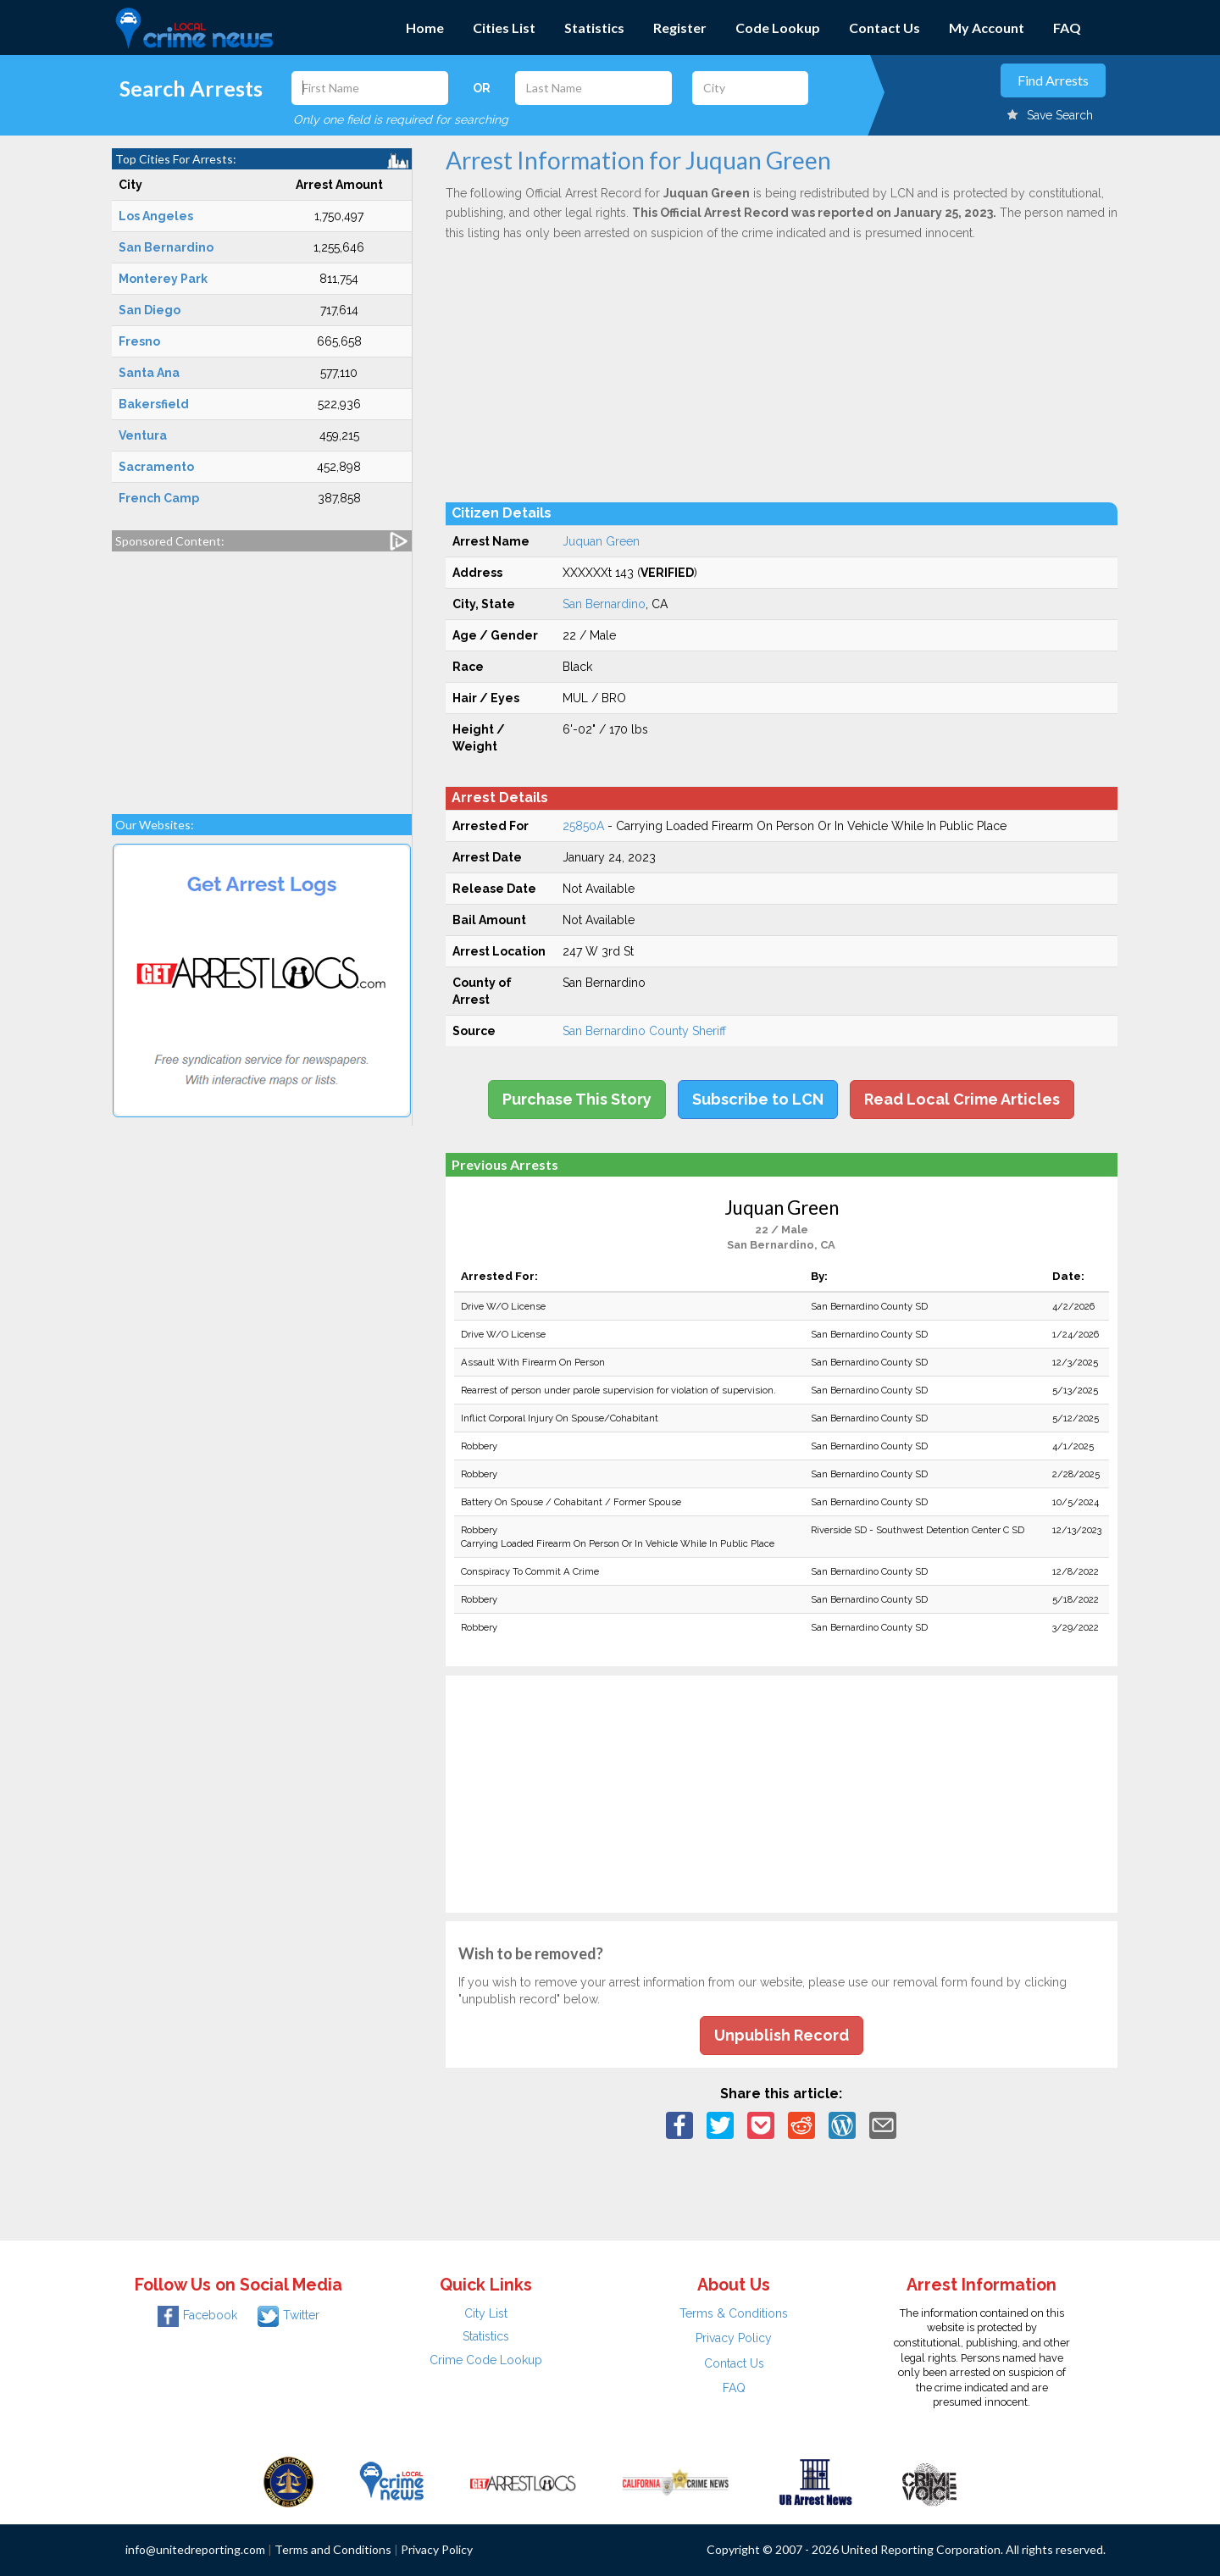 The width and height of the screenshot is (1220, 2576). Describe the element at coordinates (195, 2549) in the screenshot. I see `info@unitedreporting.com` at that location.